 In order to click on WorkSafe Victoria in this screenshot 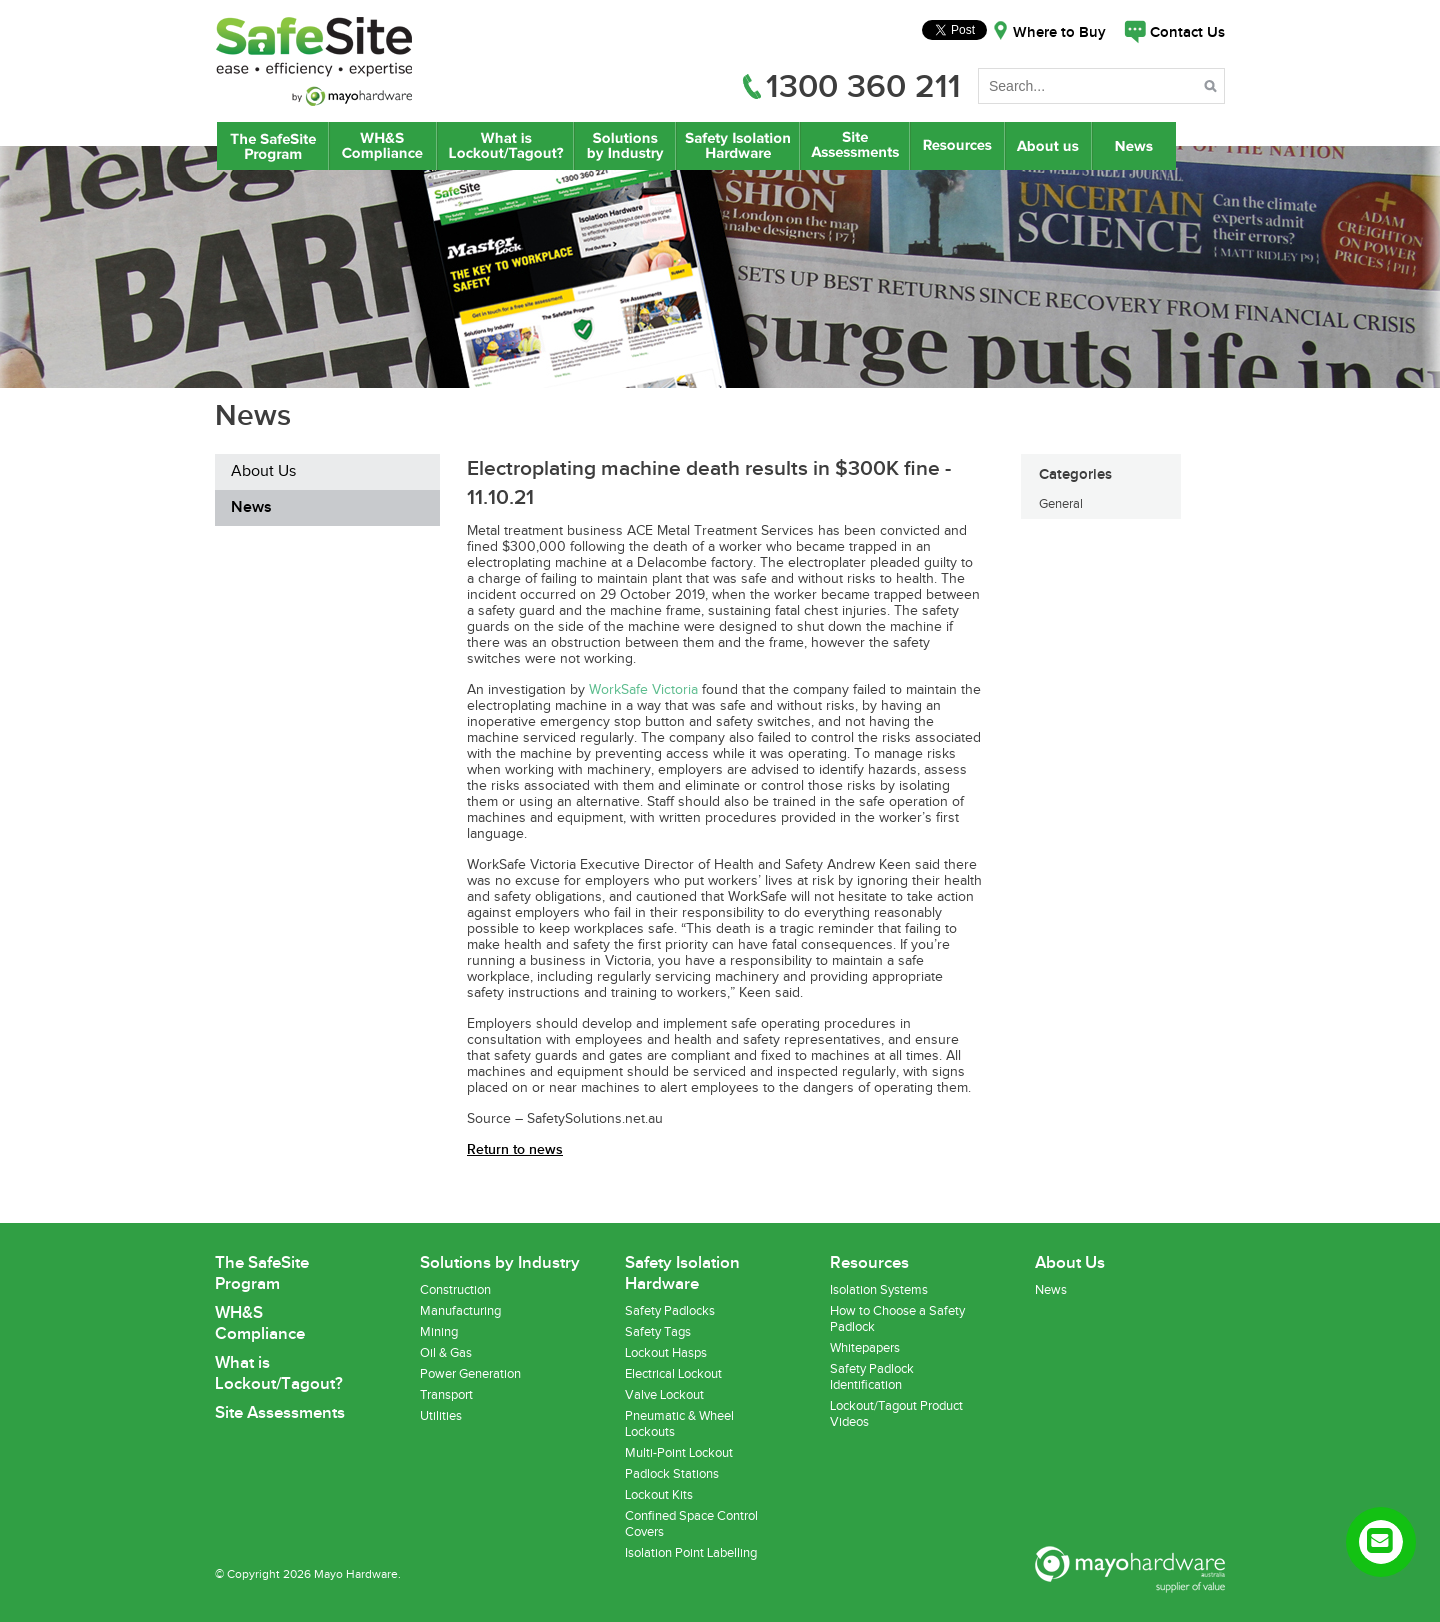, I will do `click(643, 690)`.